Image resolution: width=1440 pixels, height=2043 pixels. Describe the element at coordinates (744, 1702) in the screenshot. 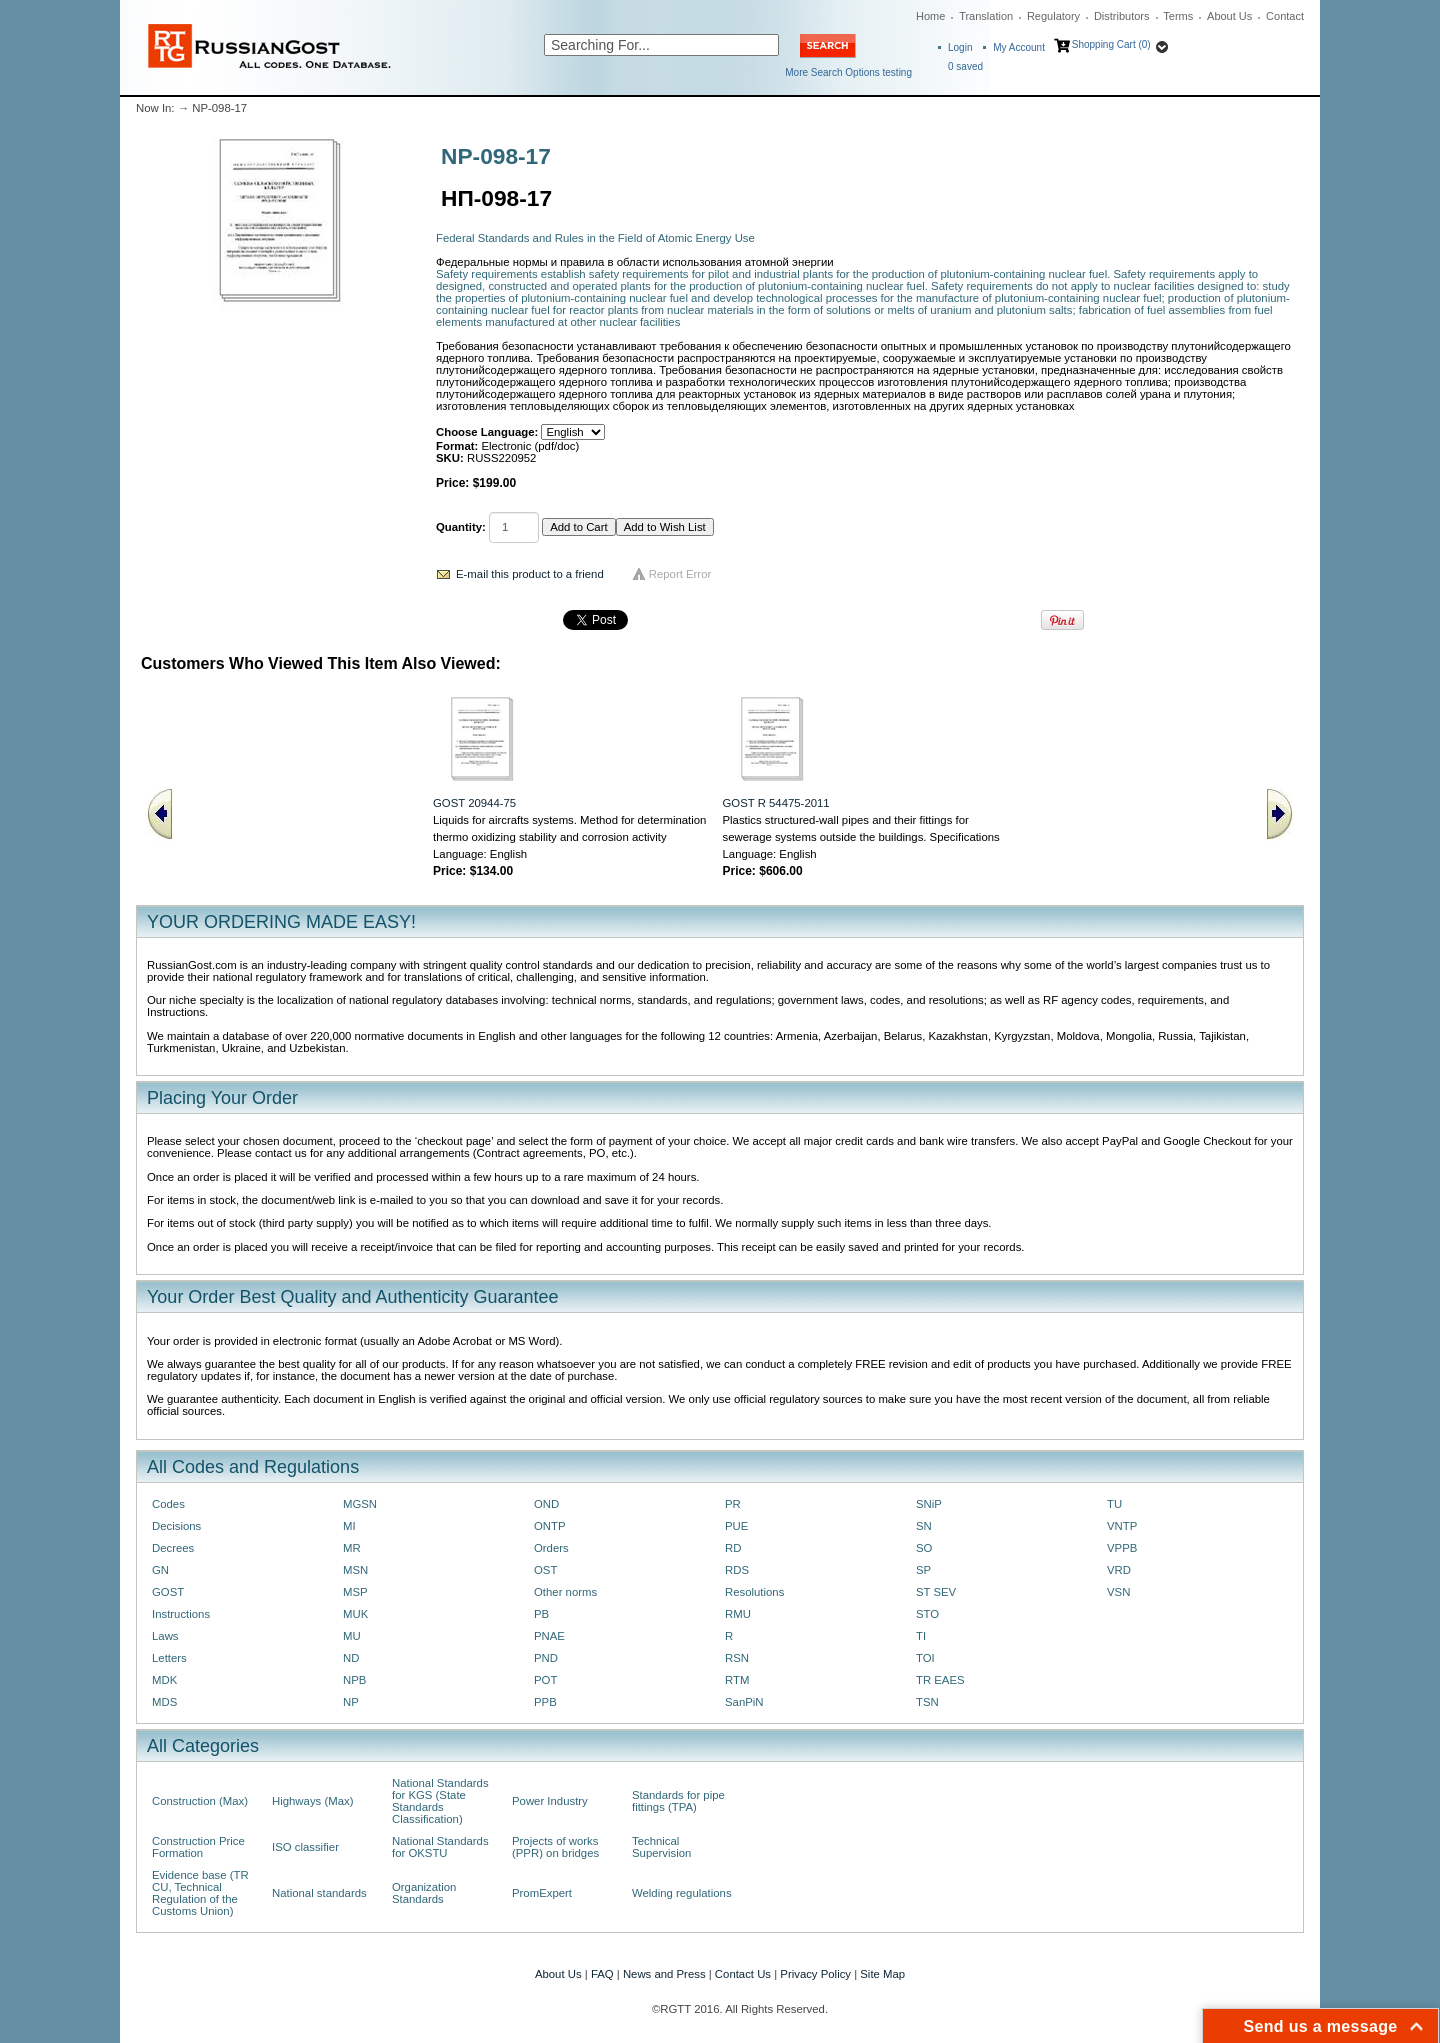

I see `SanPiN` at that location.